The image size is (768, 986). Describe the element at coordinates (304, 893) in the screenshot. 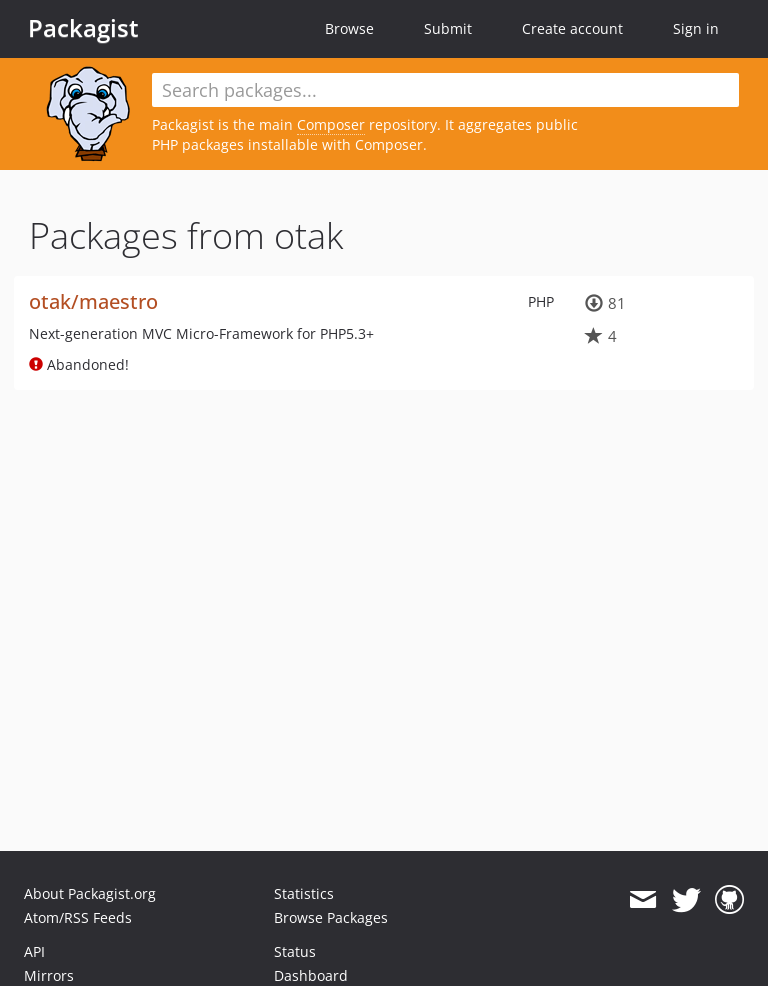

I see `Statistics` at that location.